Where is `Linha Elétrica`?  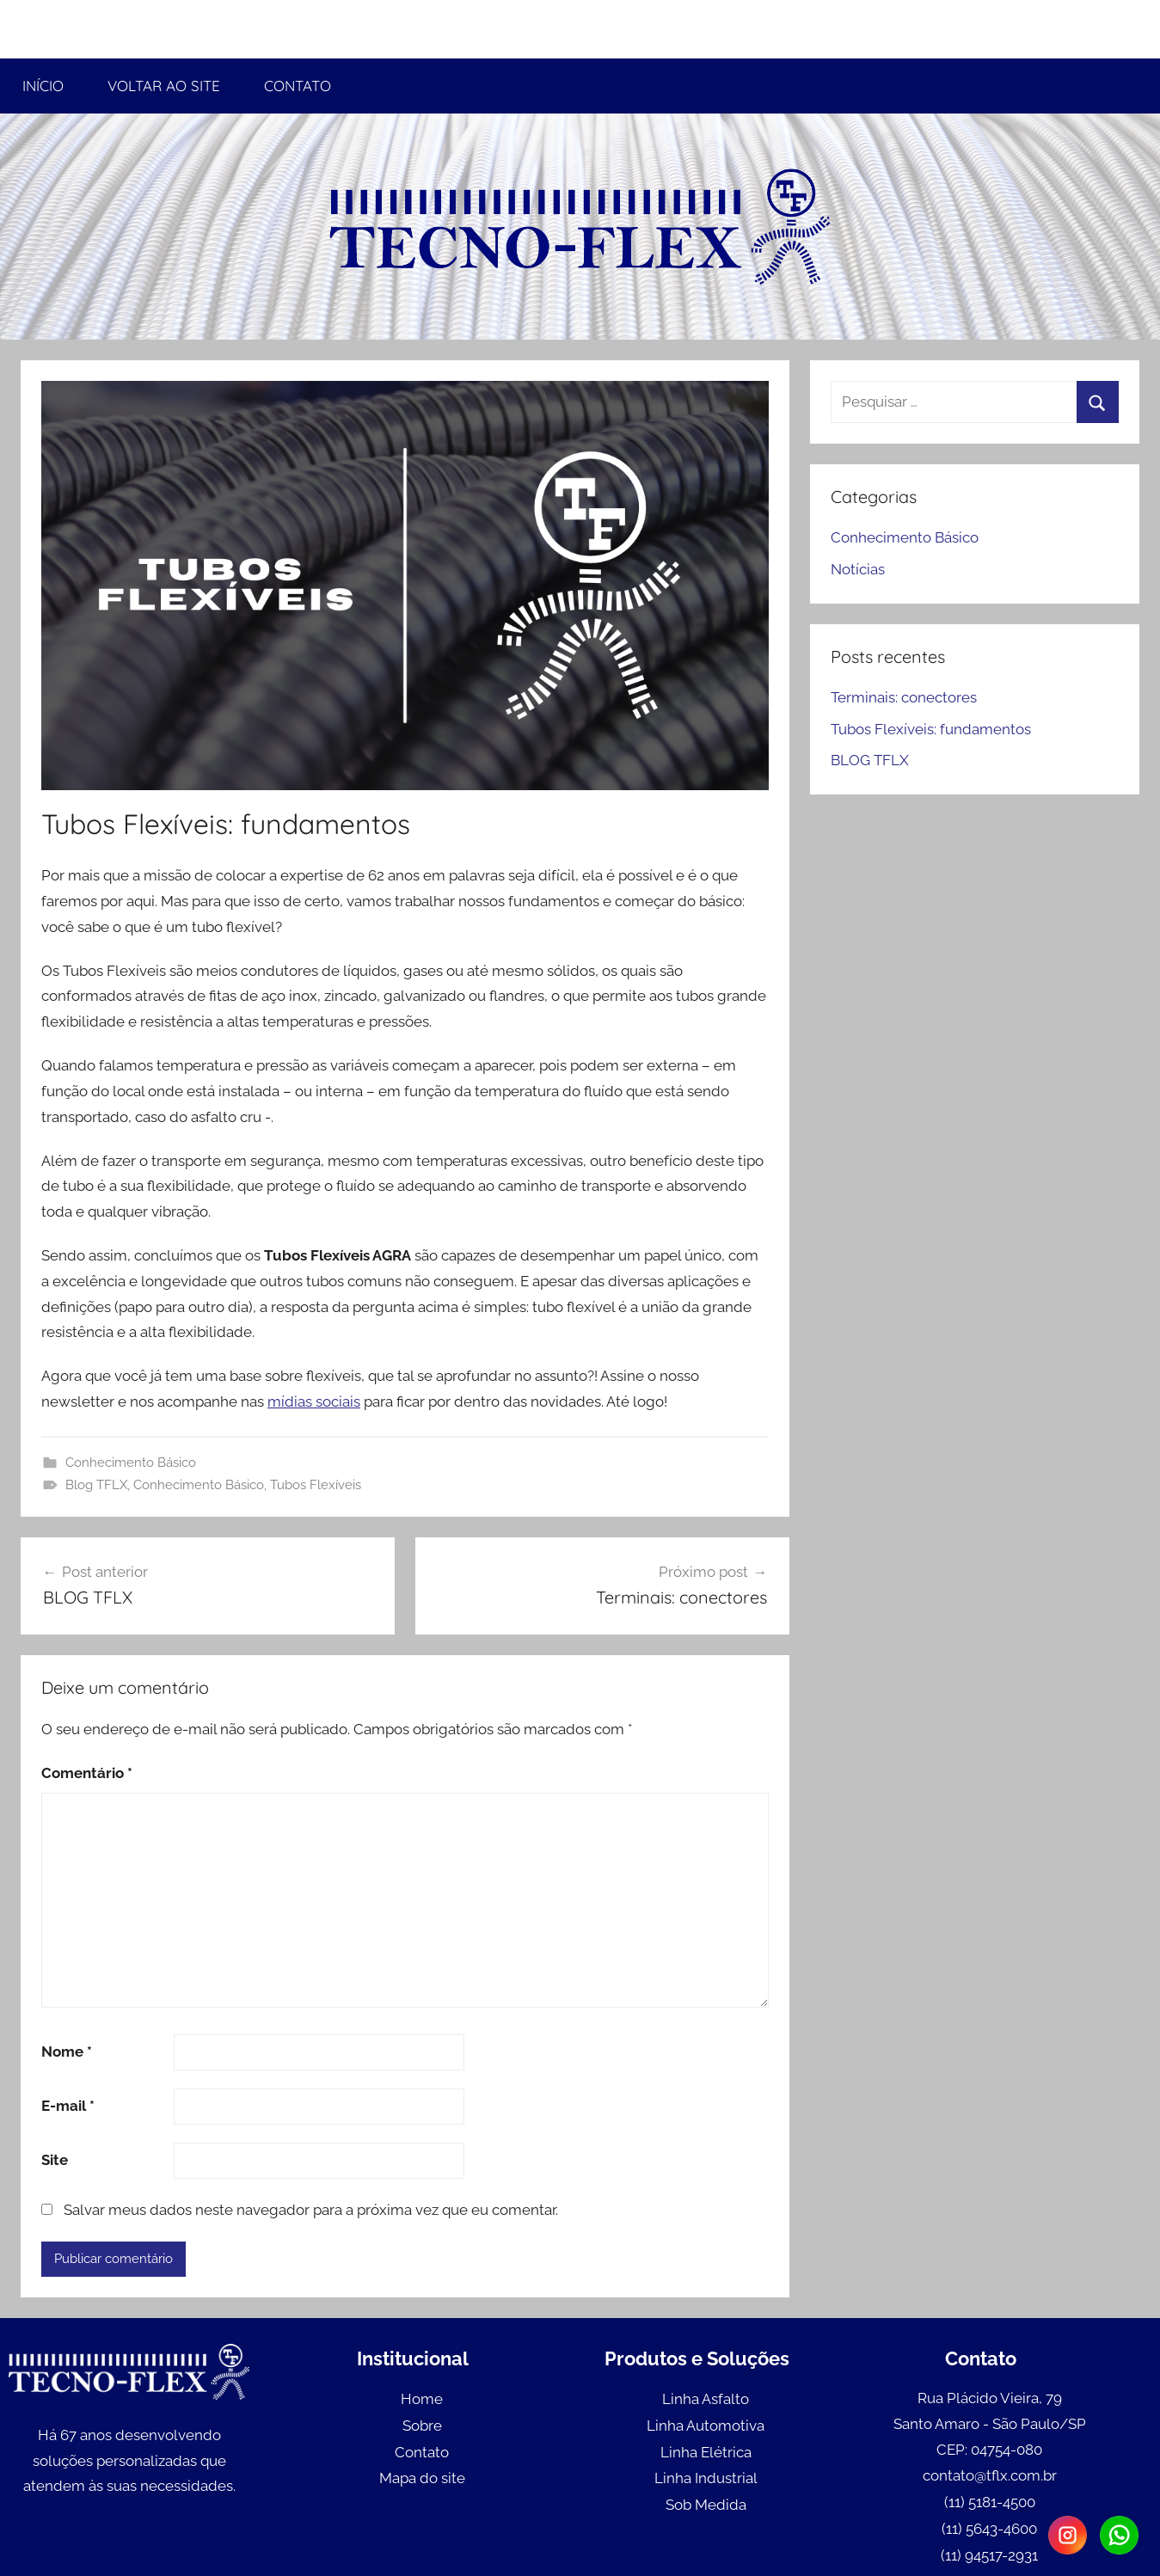 Linha Elétrica is located at coordinates (706, 2452).